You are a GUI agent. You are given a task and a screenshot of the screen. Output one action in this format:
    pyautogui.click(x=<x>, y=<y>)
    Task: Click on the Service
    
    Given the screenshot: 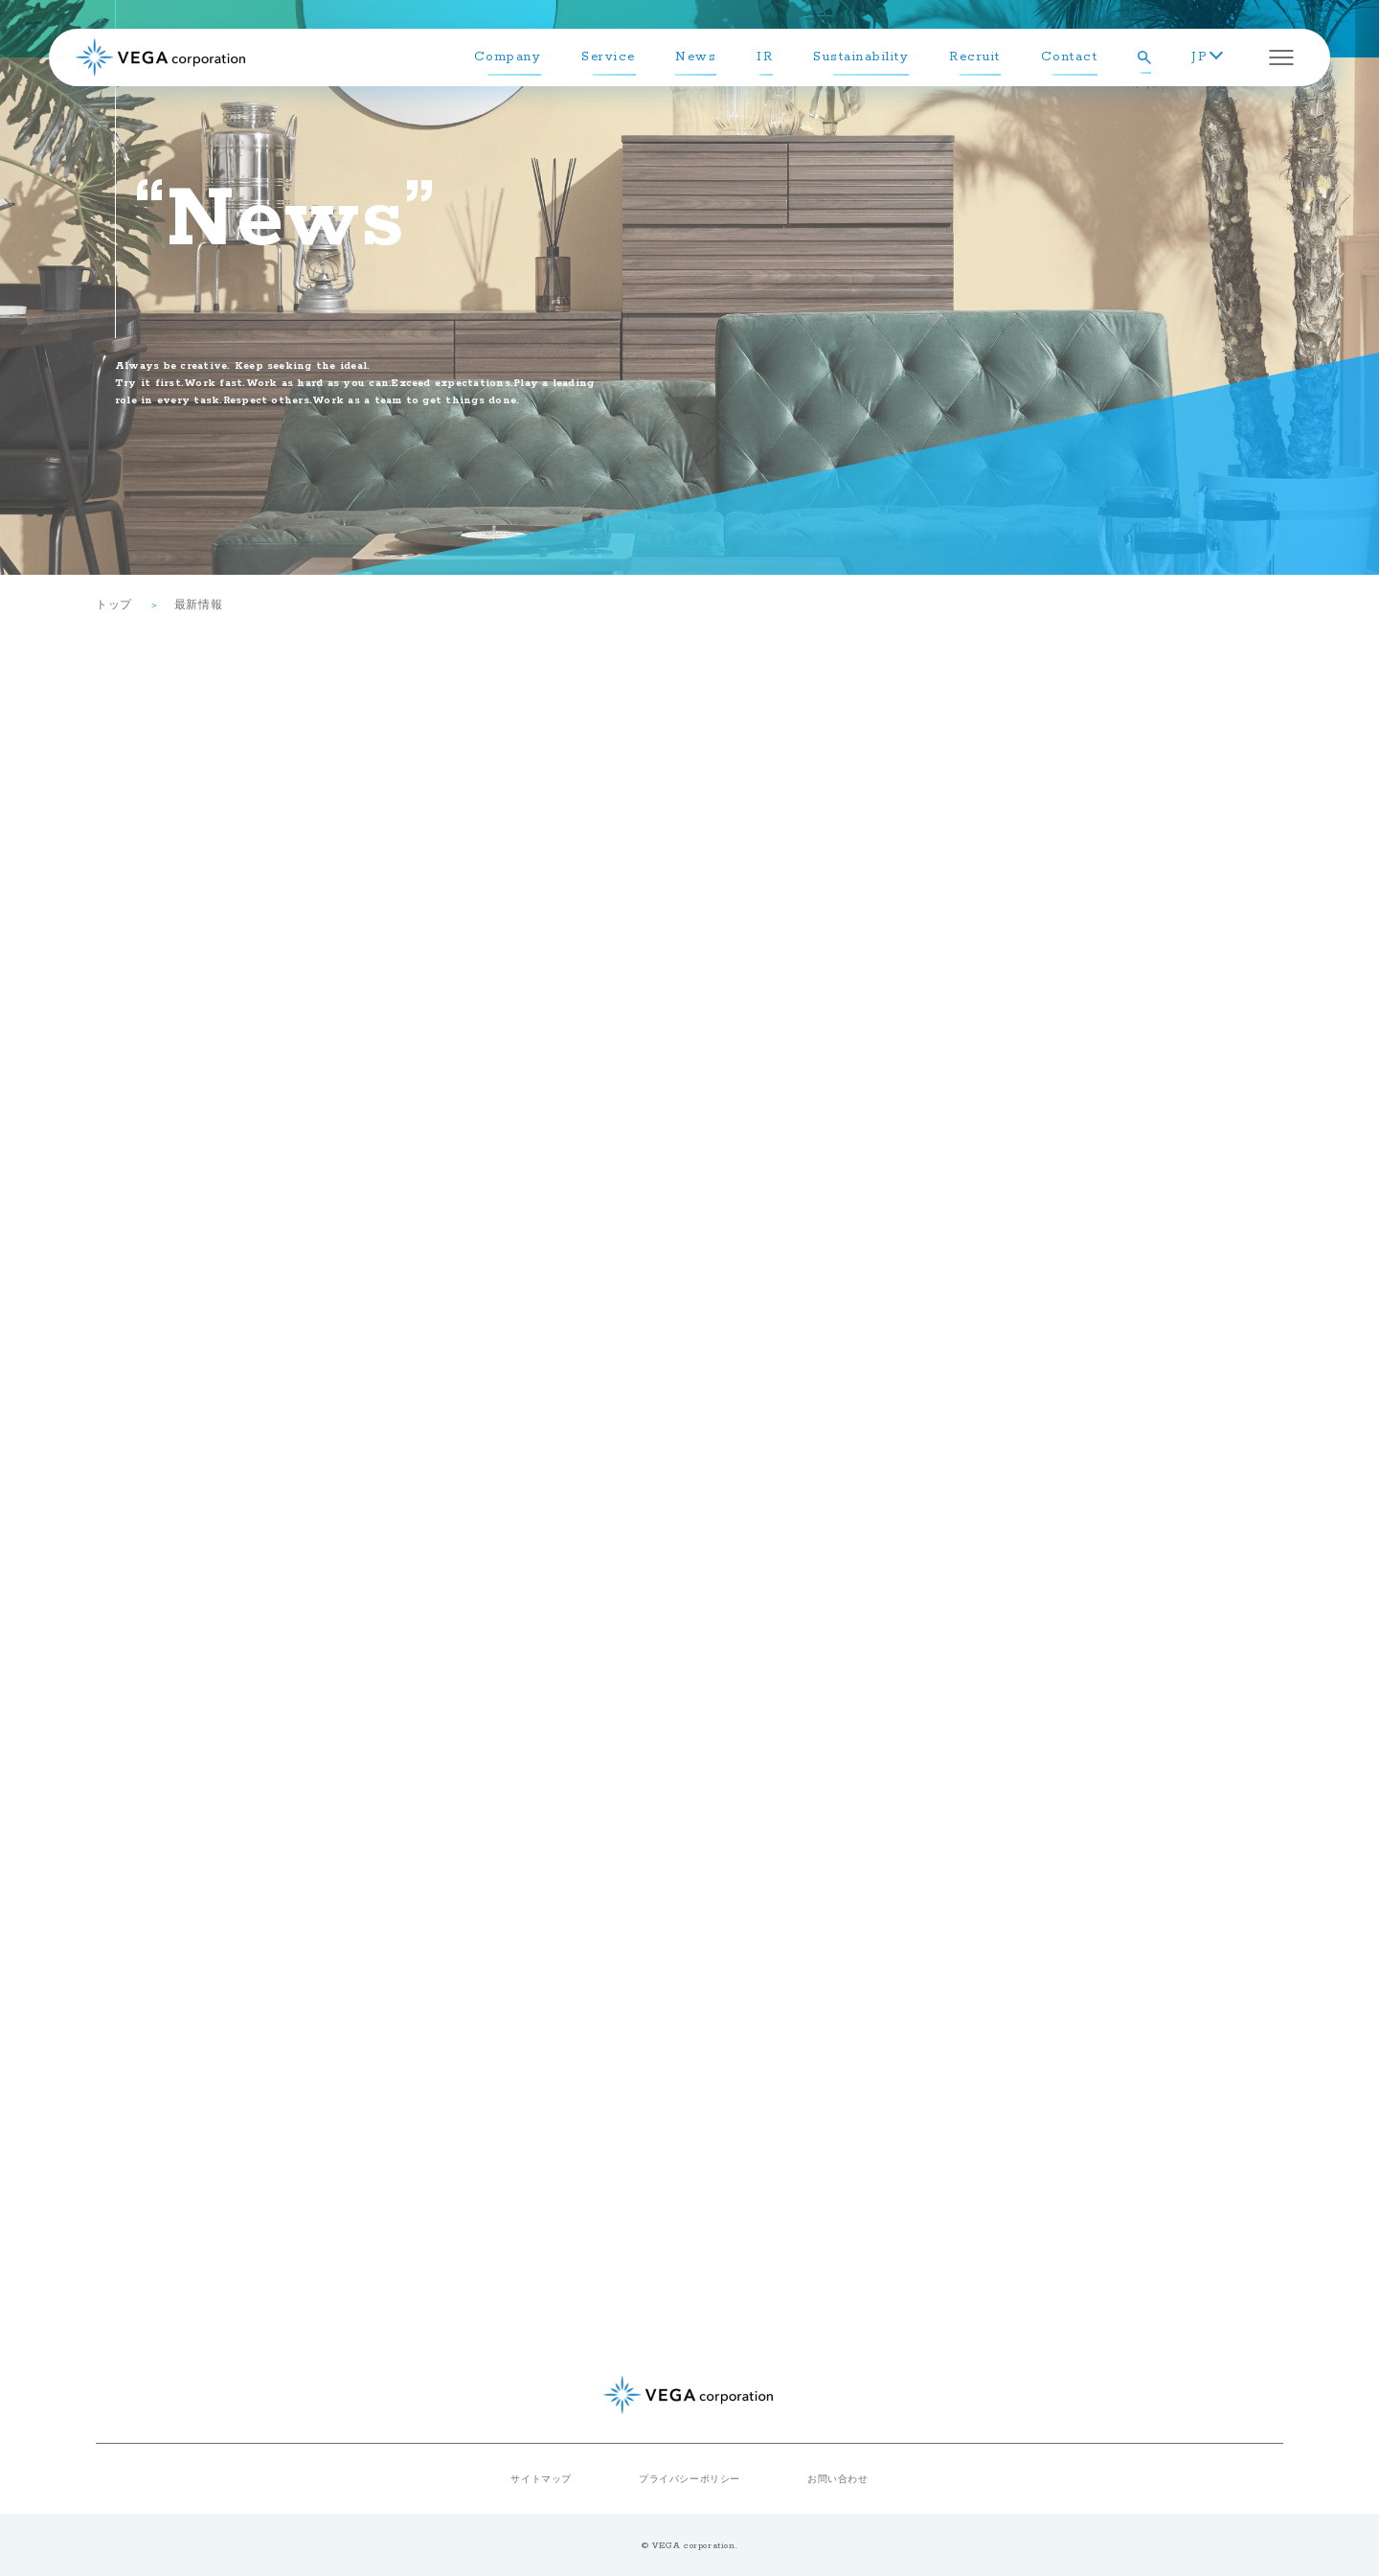 What is the action you would take?
    pyautogui.click(x=608, y=57)
    